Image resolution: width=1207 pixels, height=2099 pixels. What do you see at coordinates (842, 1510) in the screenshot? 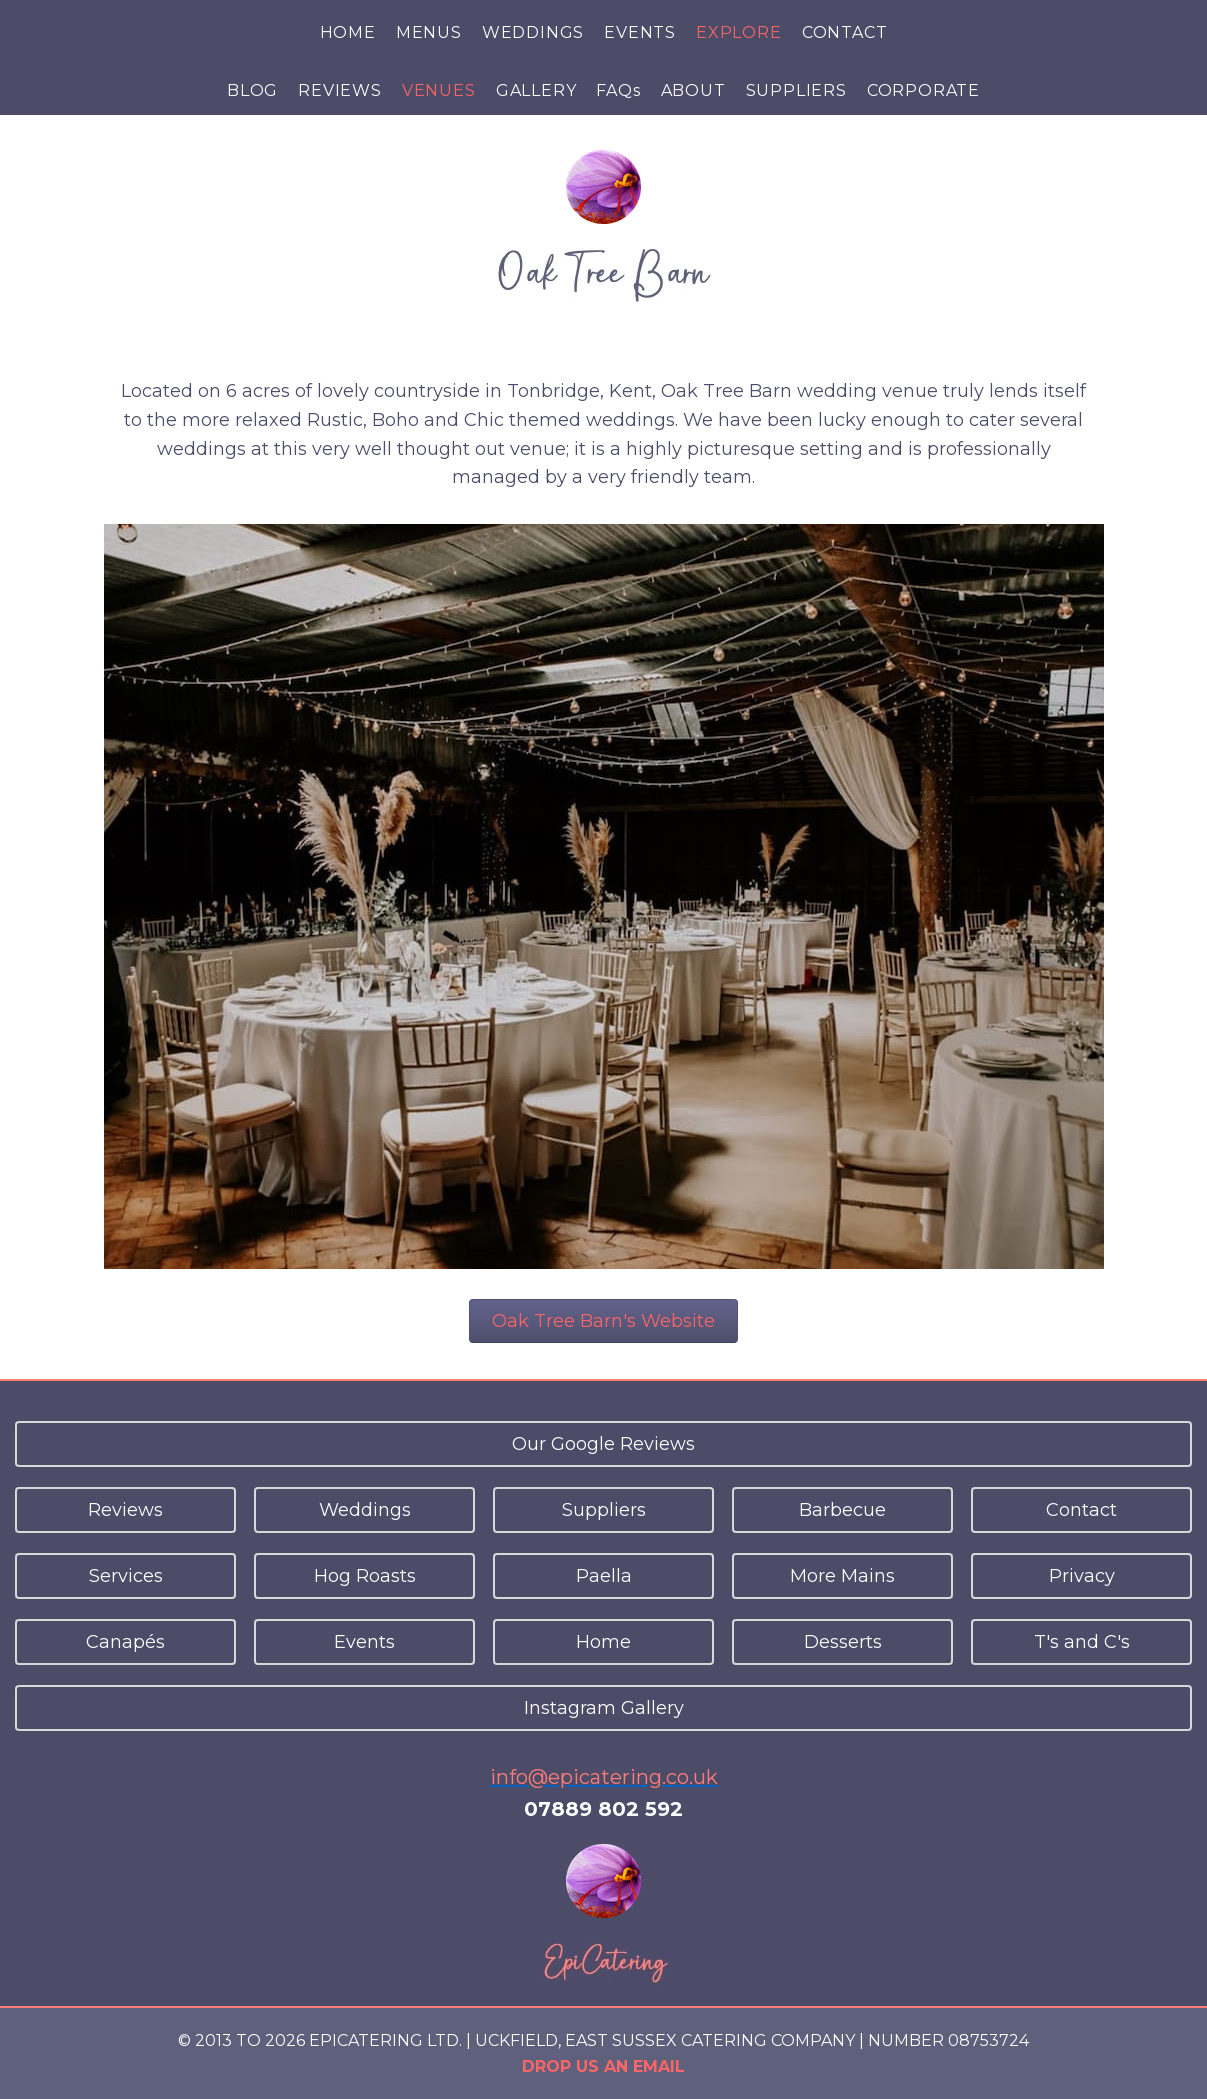
I see `Barbecue` at bounding box center [842, 1510].